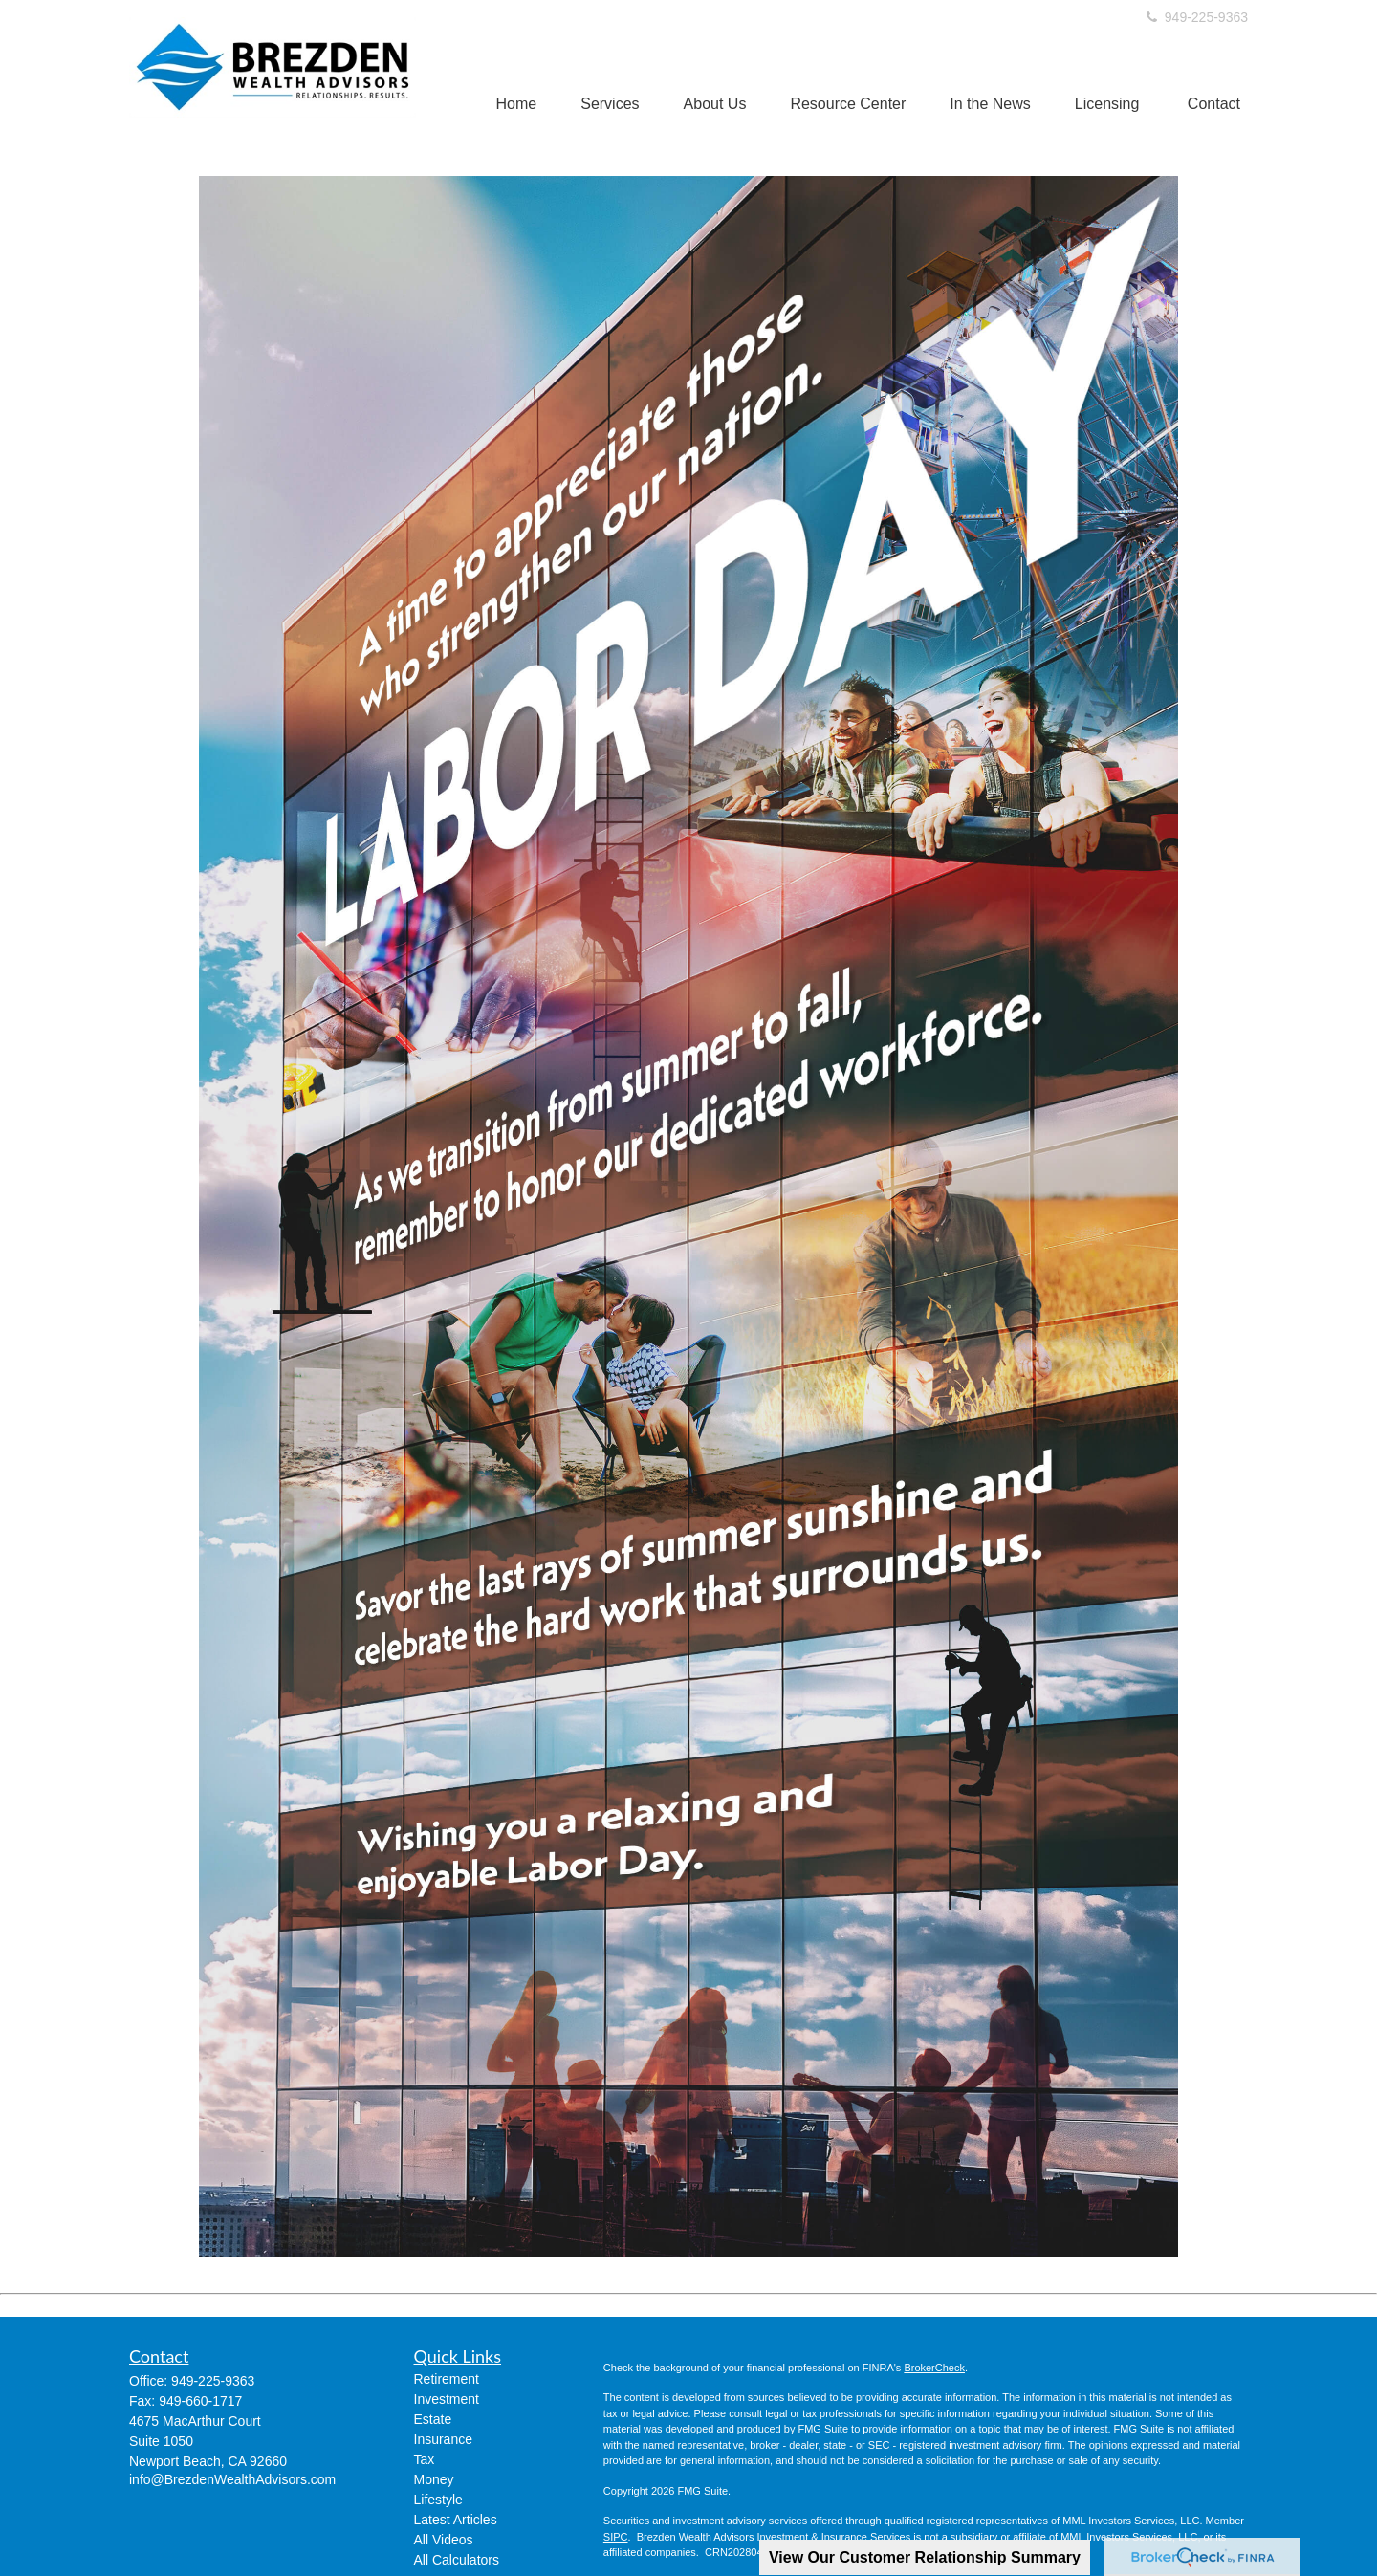 The width and height of the screenshot is (1377, 2576). I want to click on Retirement, so click(446, 2379).